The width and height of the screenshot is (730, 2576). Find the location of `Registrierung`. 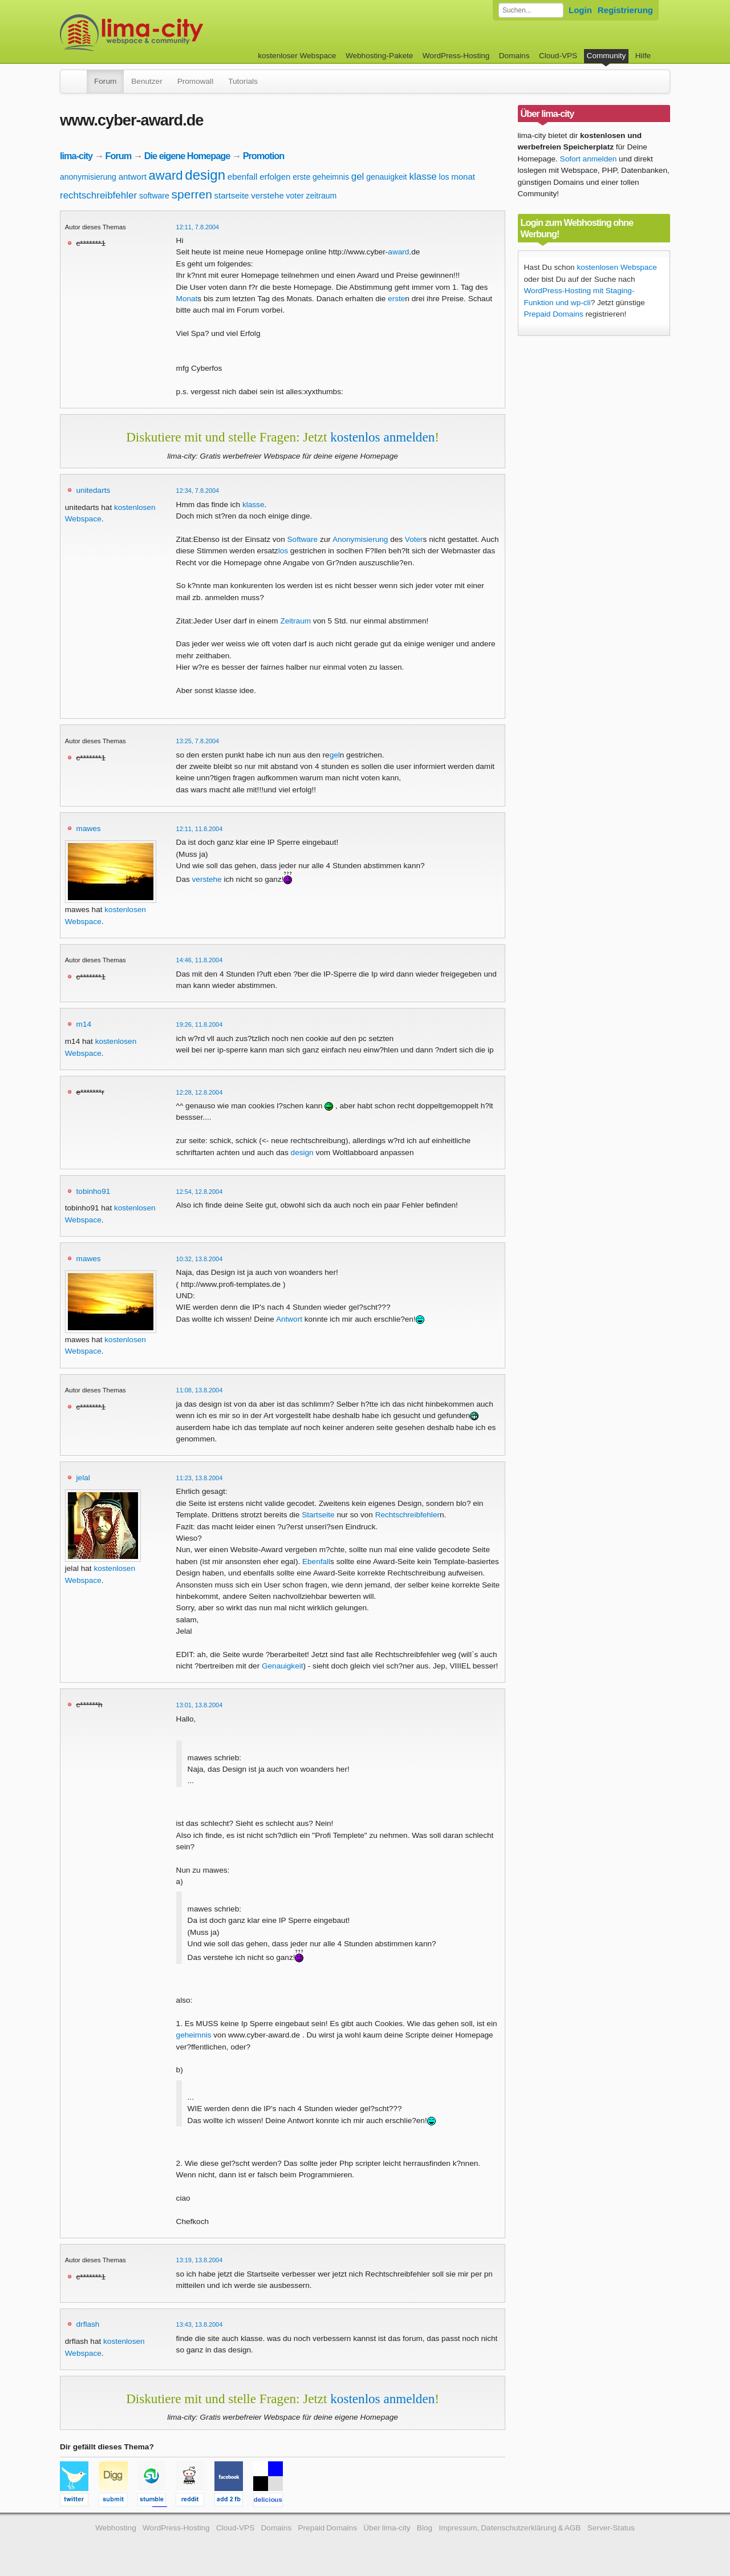

Registrierung is located at coordinates (625, 10).